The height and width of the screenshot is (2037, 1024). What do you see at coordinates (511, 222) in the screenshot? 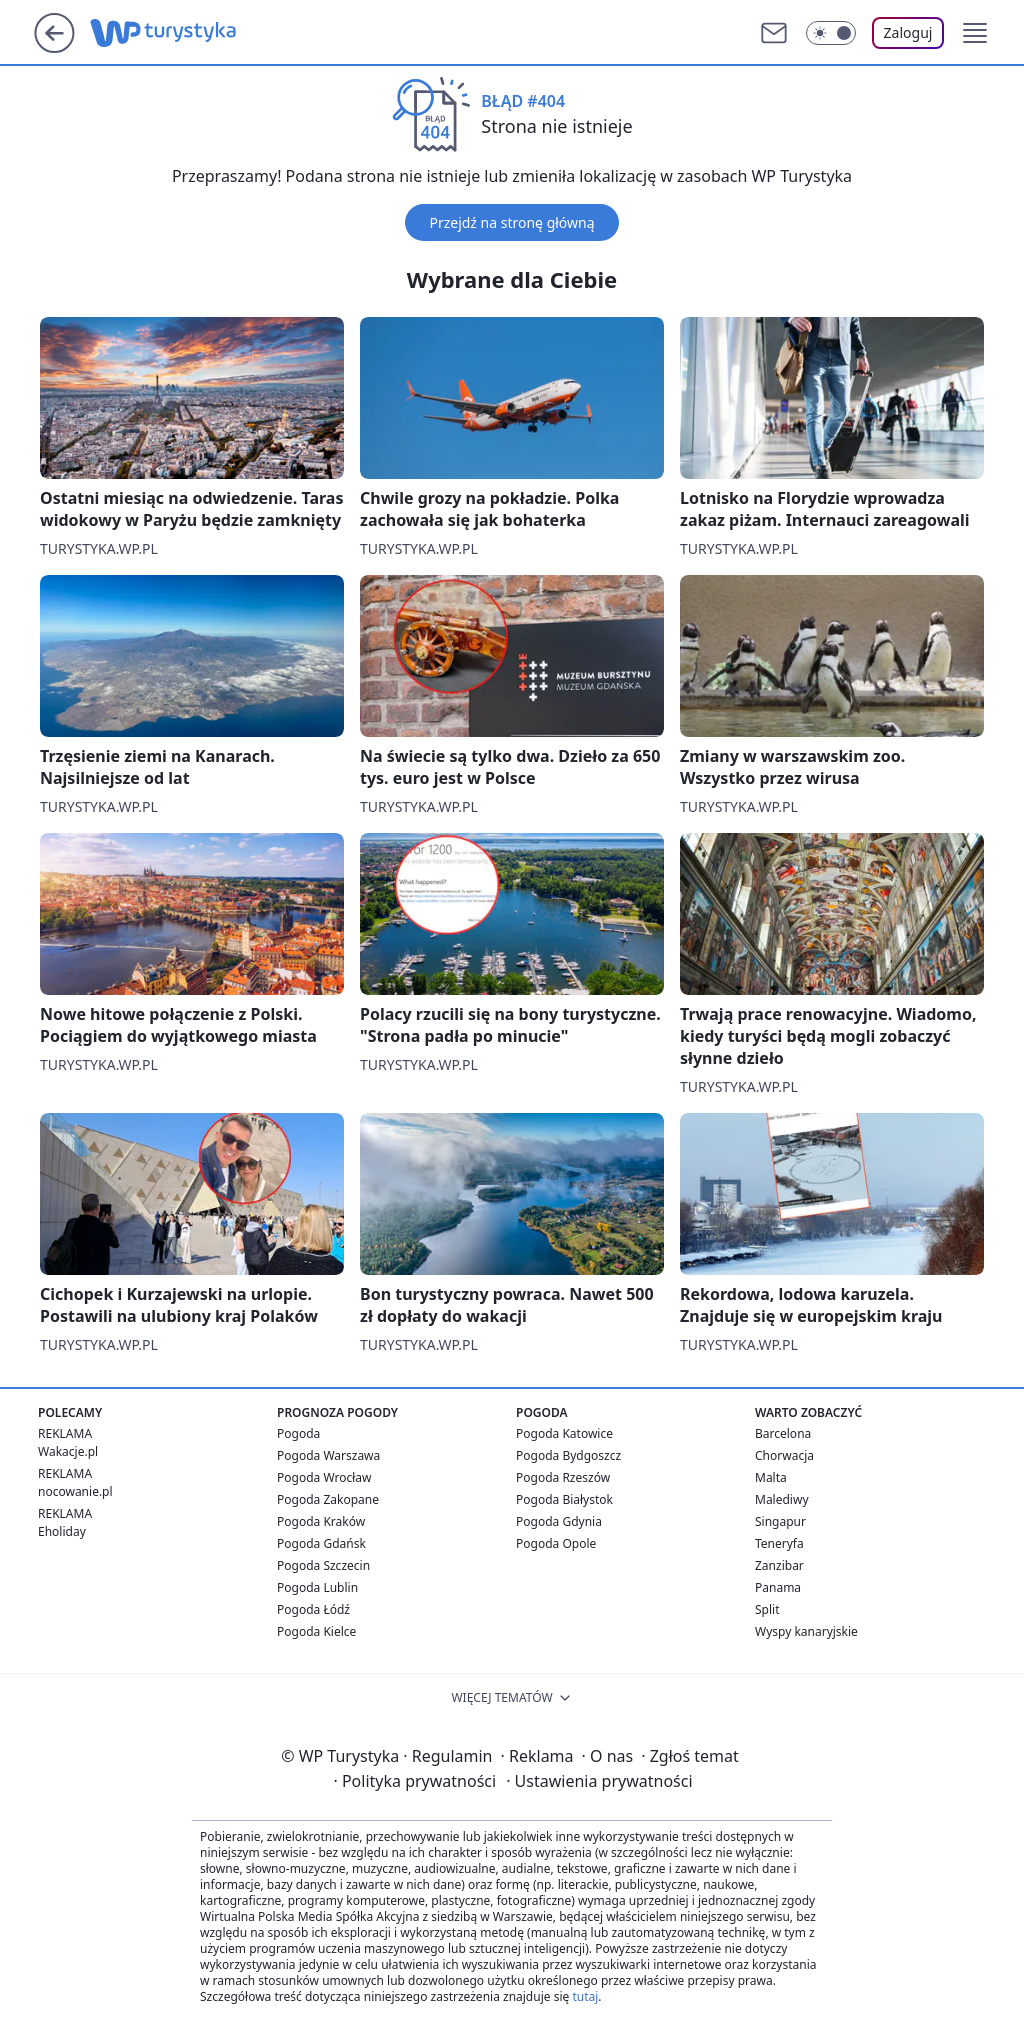
I see `Przejdź na stronę główną` at bounding box center [511, 222].